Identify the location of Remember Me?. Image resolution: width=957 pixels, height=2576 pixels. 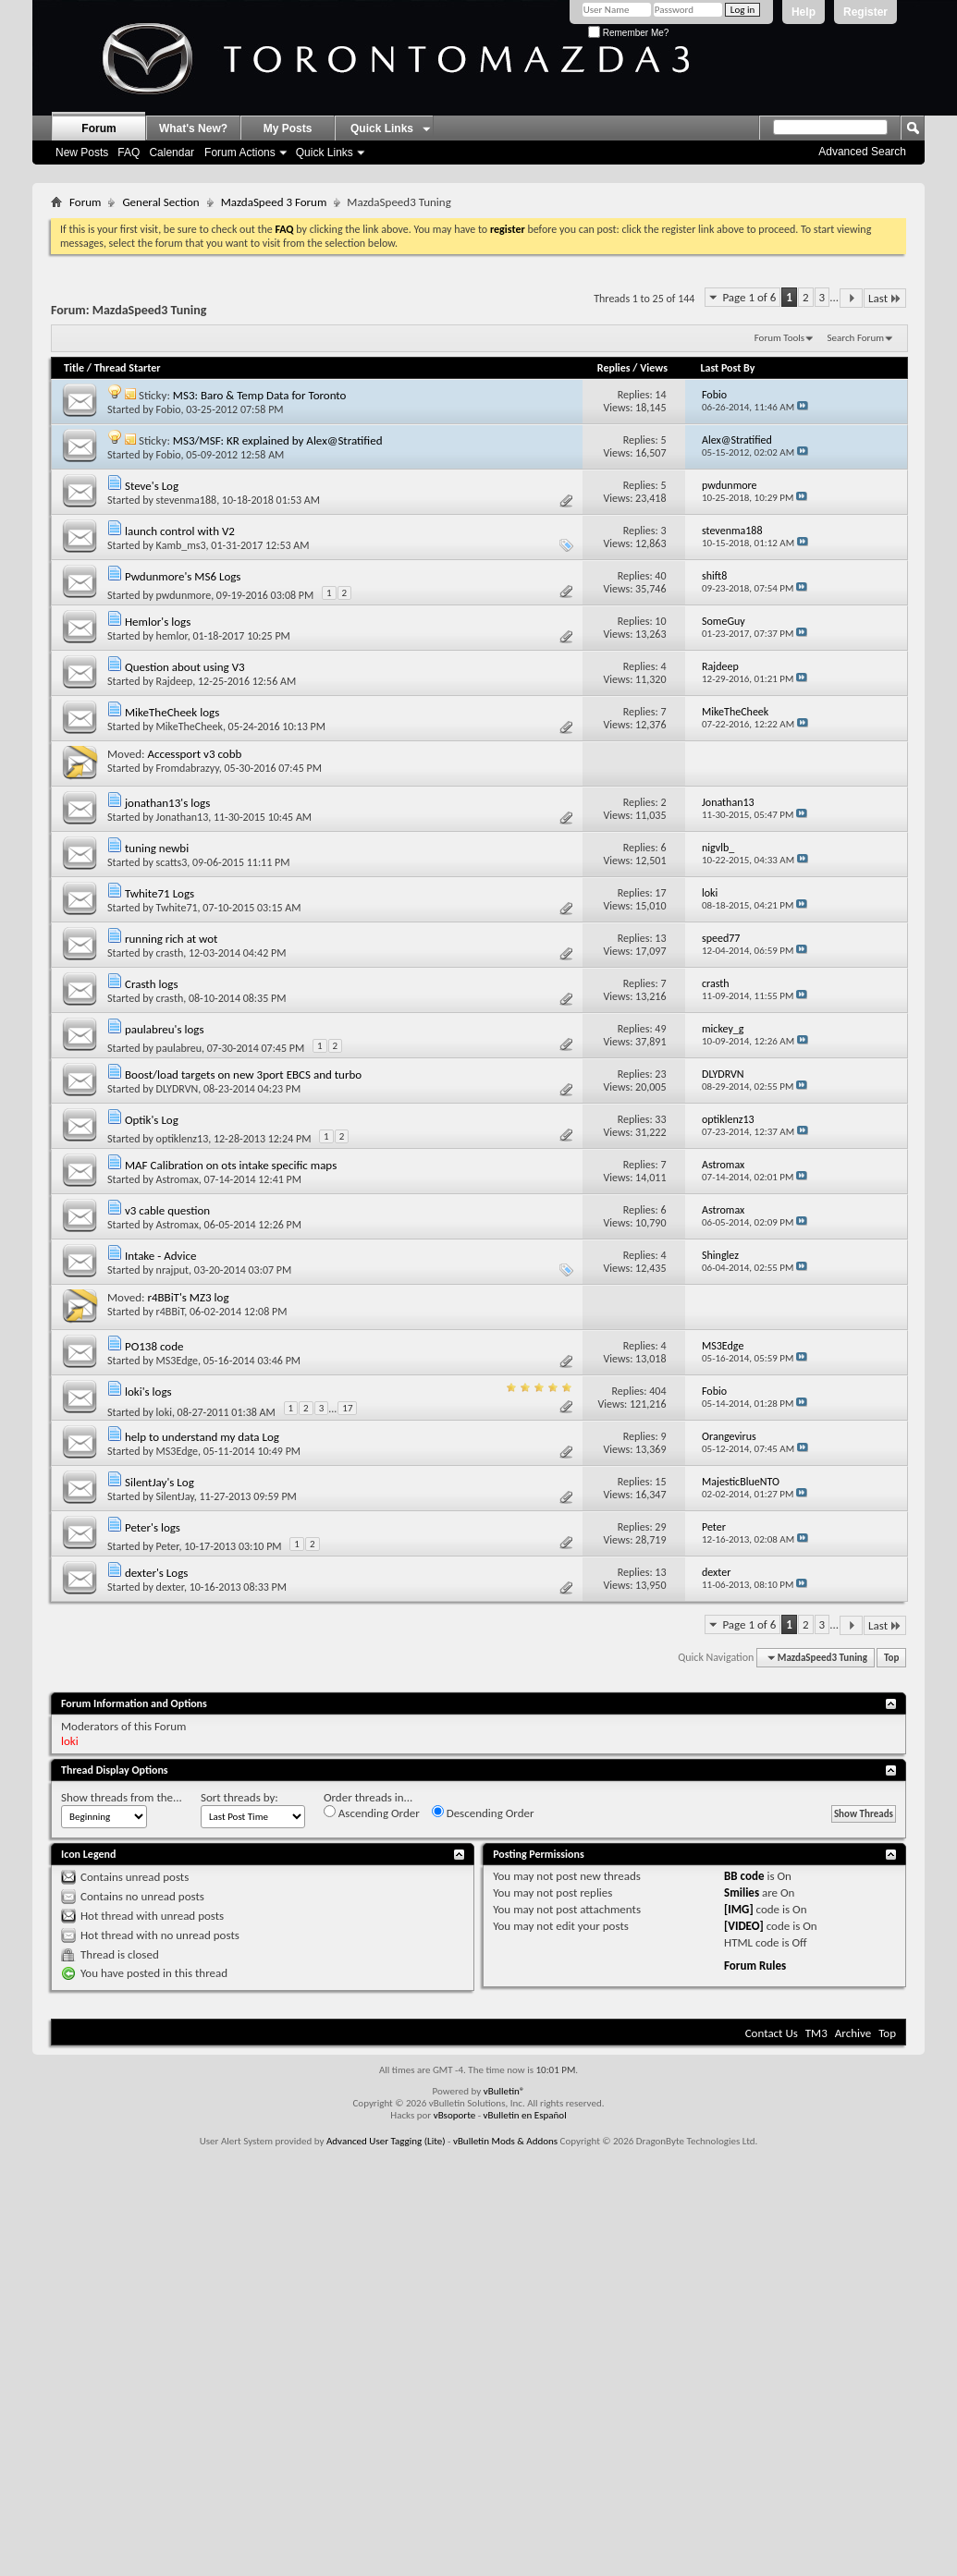
(628, 33).